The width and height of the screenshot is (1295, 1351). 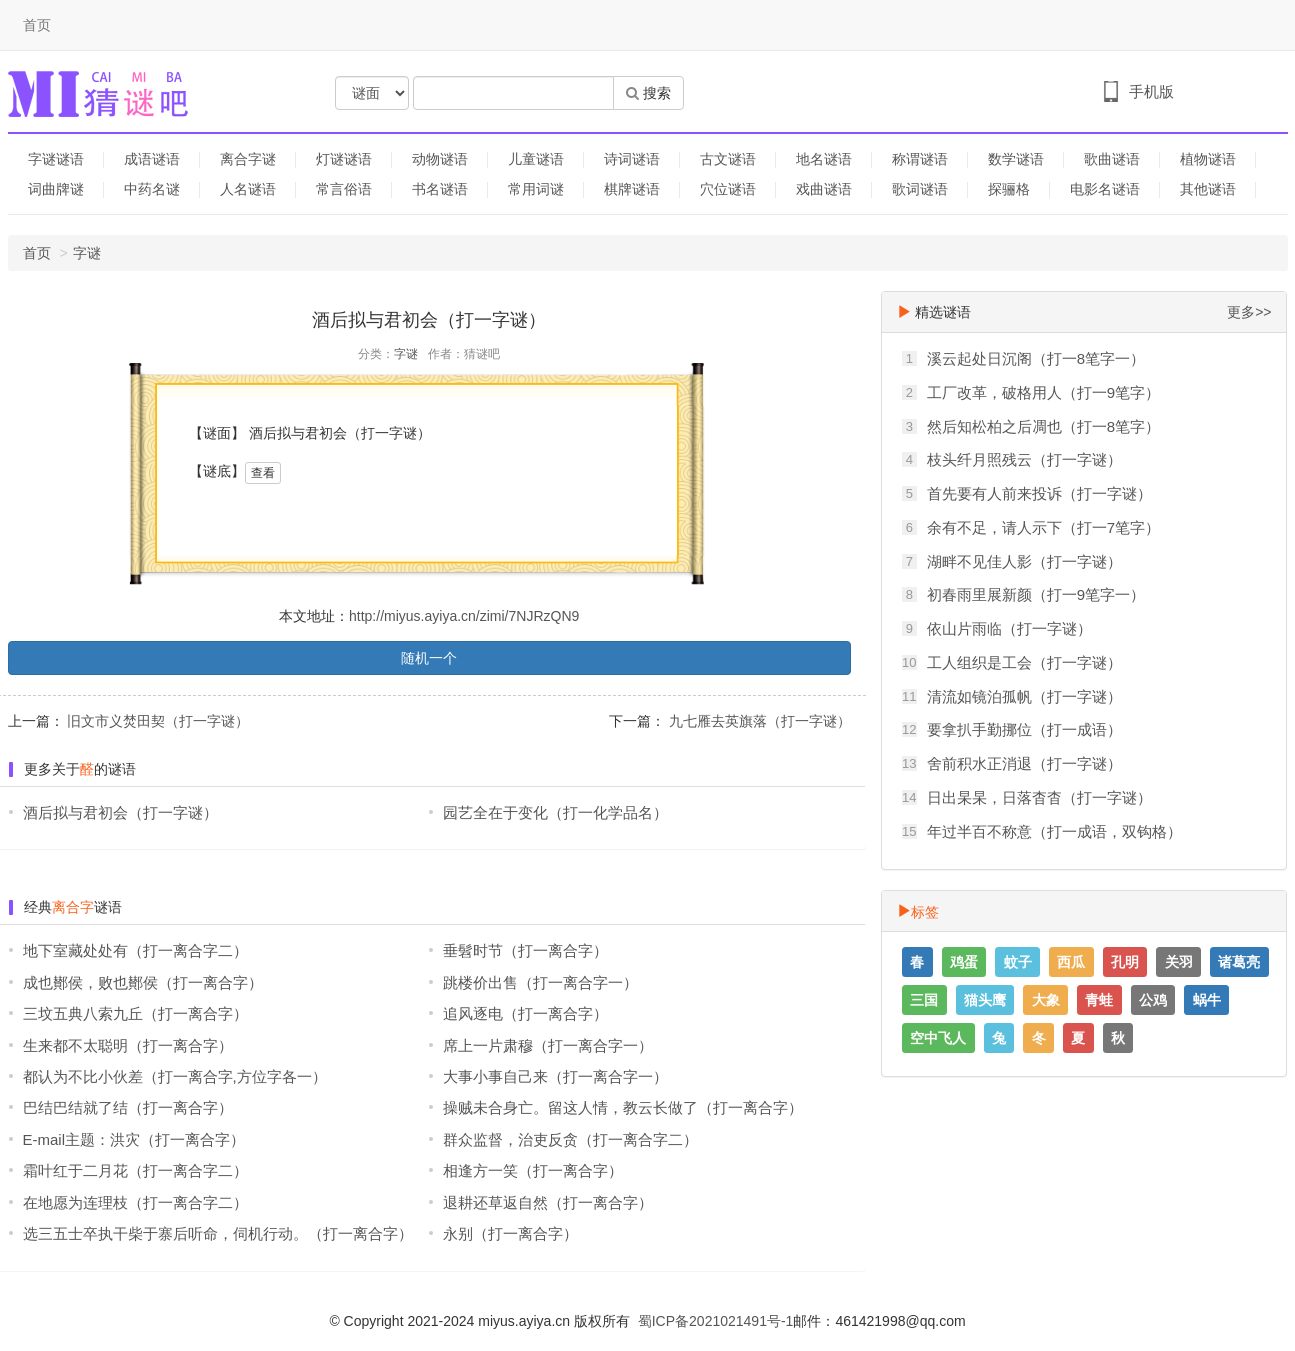 I want to click on 园艺全在于变化（打一化学品名）, so click(x=555, y=812).